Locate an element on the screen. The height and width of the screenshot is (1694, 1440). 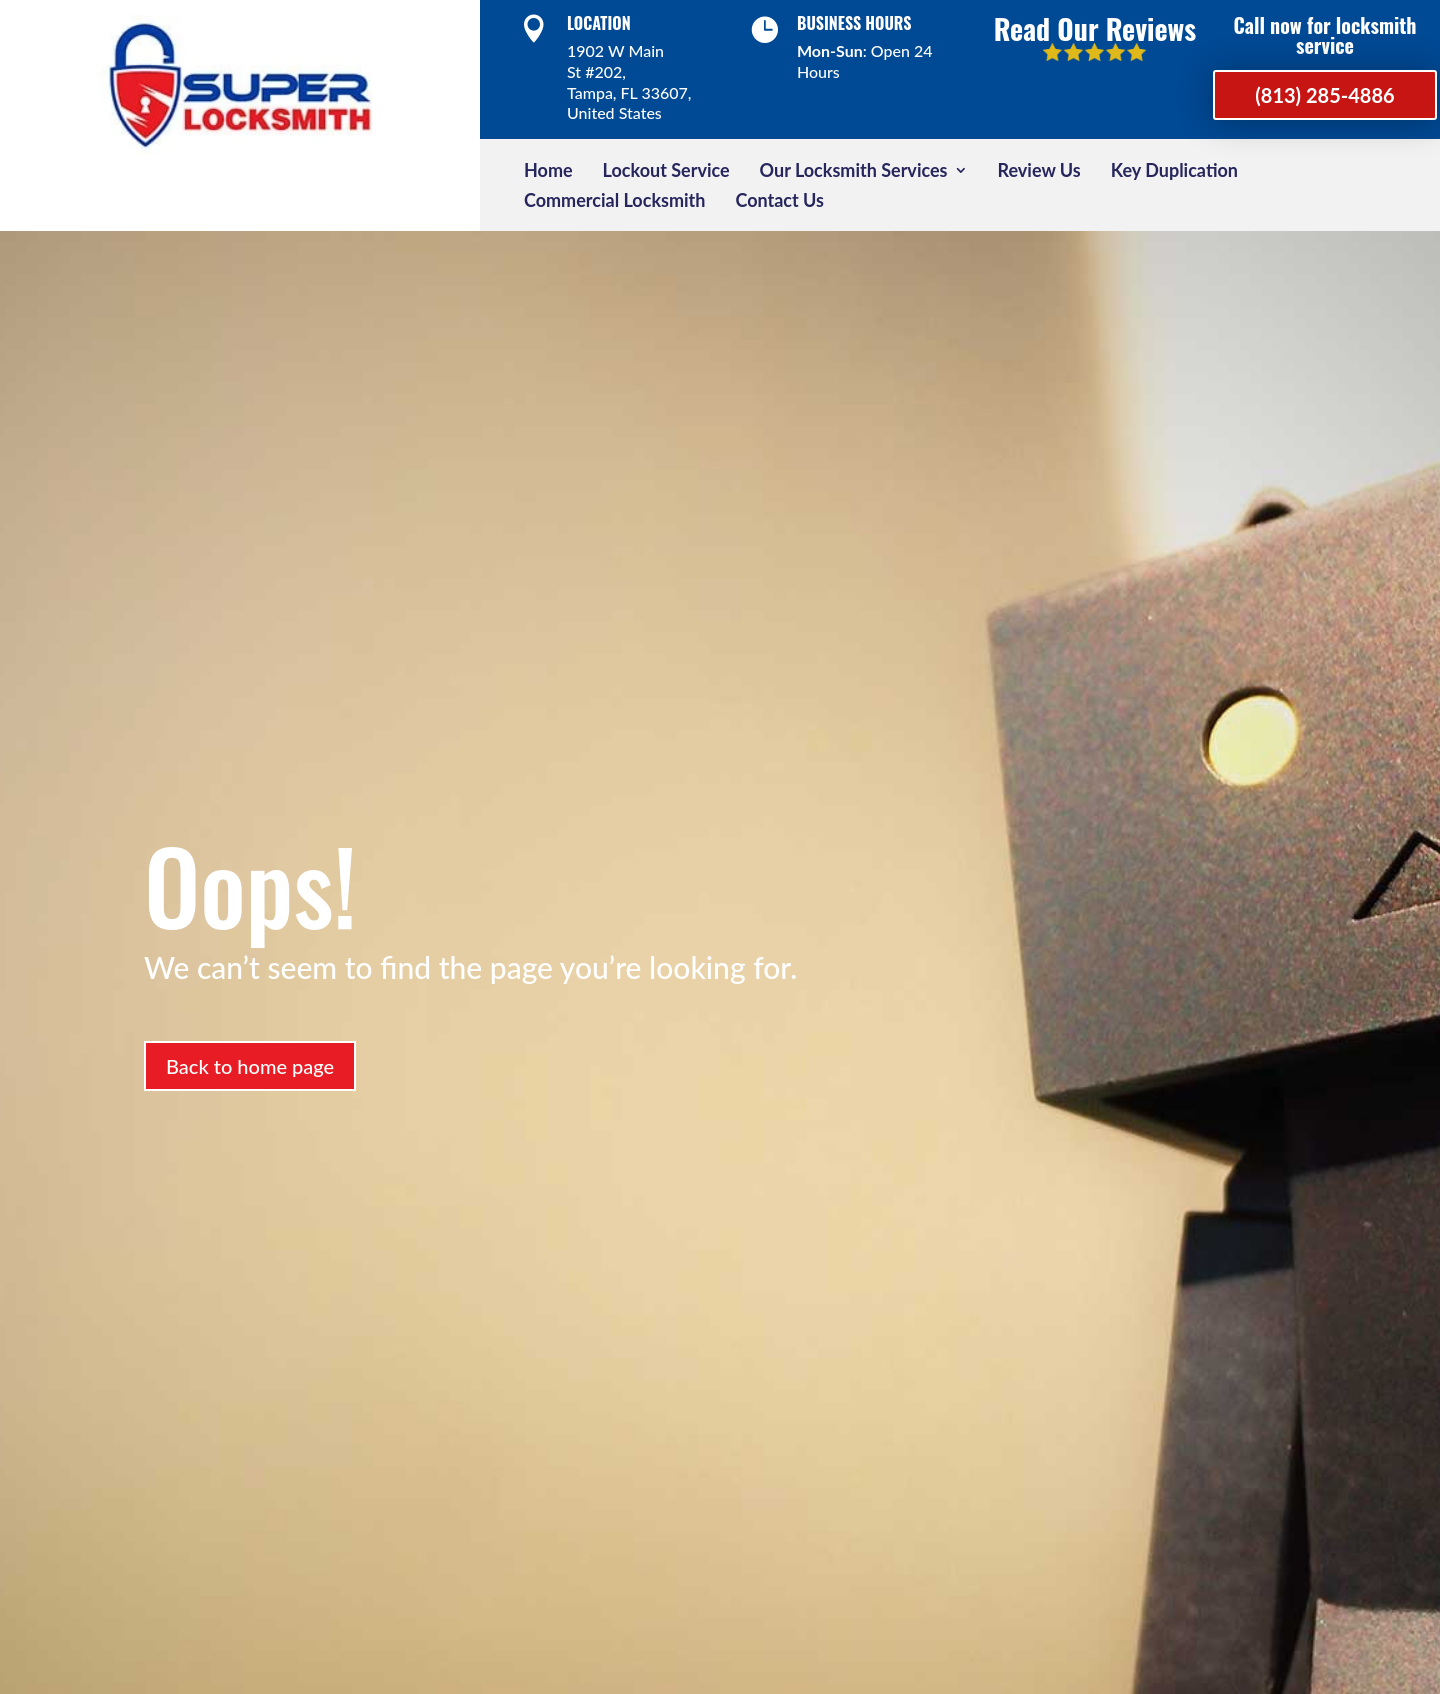
Contact Us is located at coordinates (779, 202).